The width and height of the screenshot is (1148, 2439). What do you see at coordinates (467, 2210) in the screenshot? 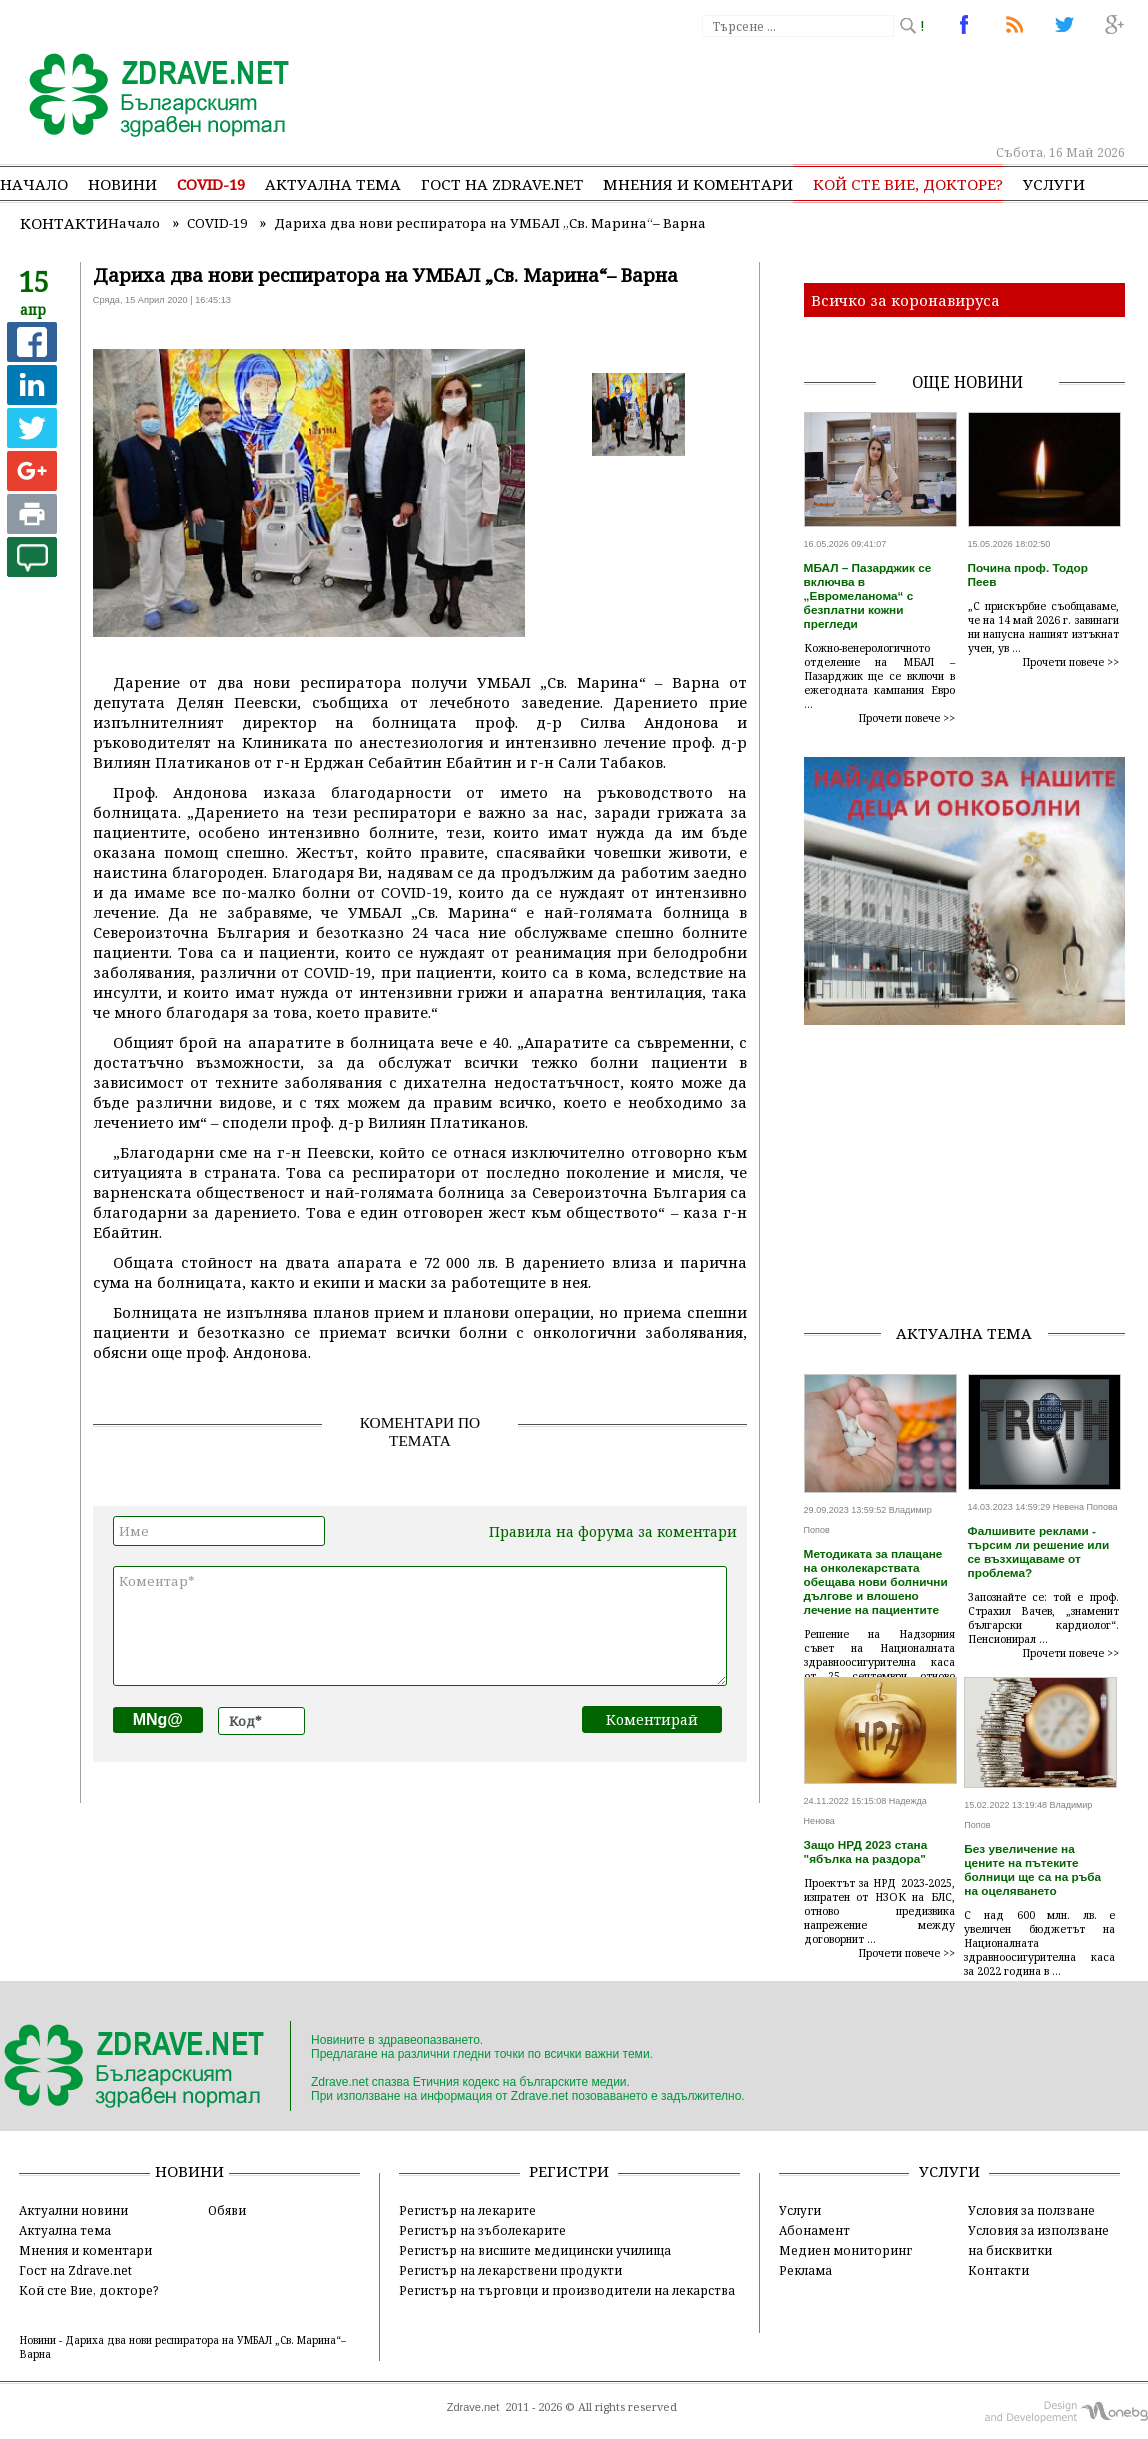
I see `Регистър на лекарите` at bounding box center [467, 2210].